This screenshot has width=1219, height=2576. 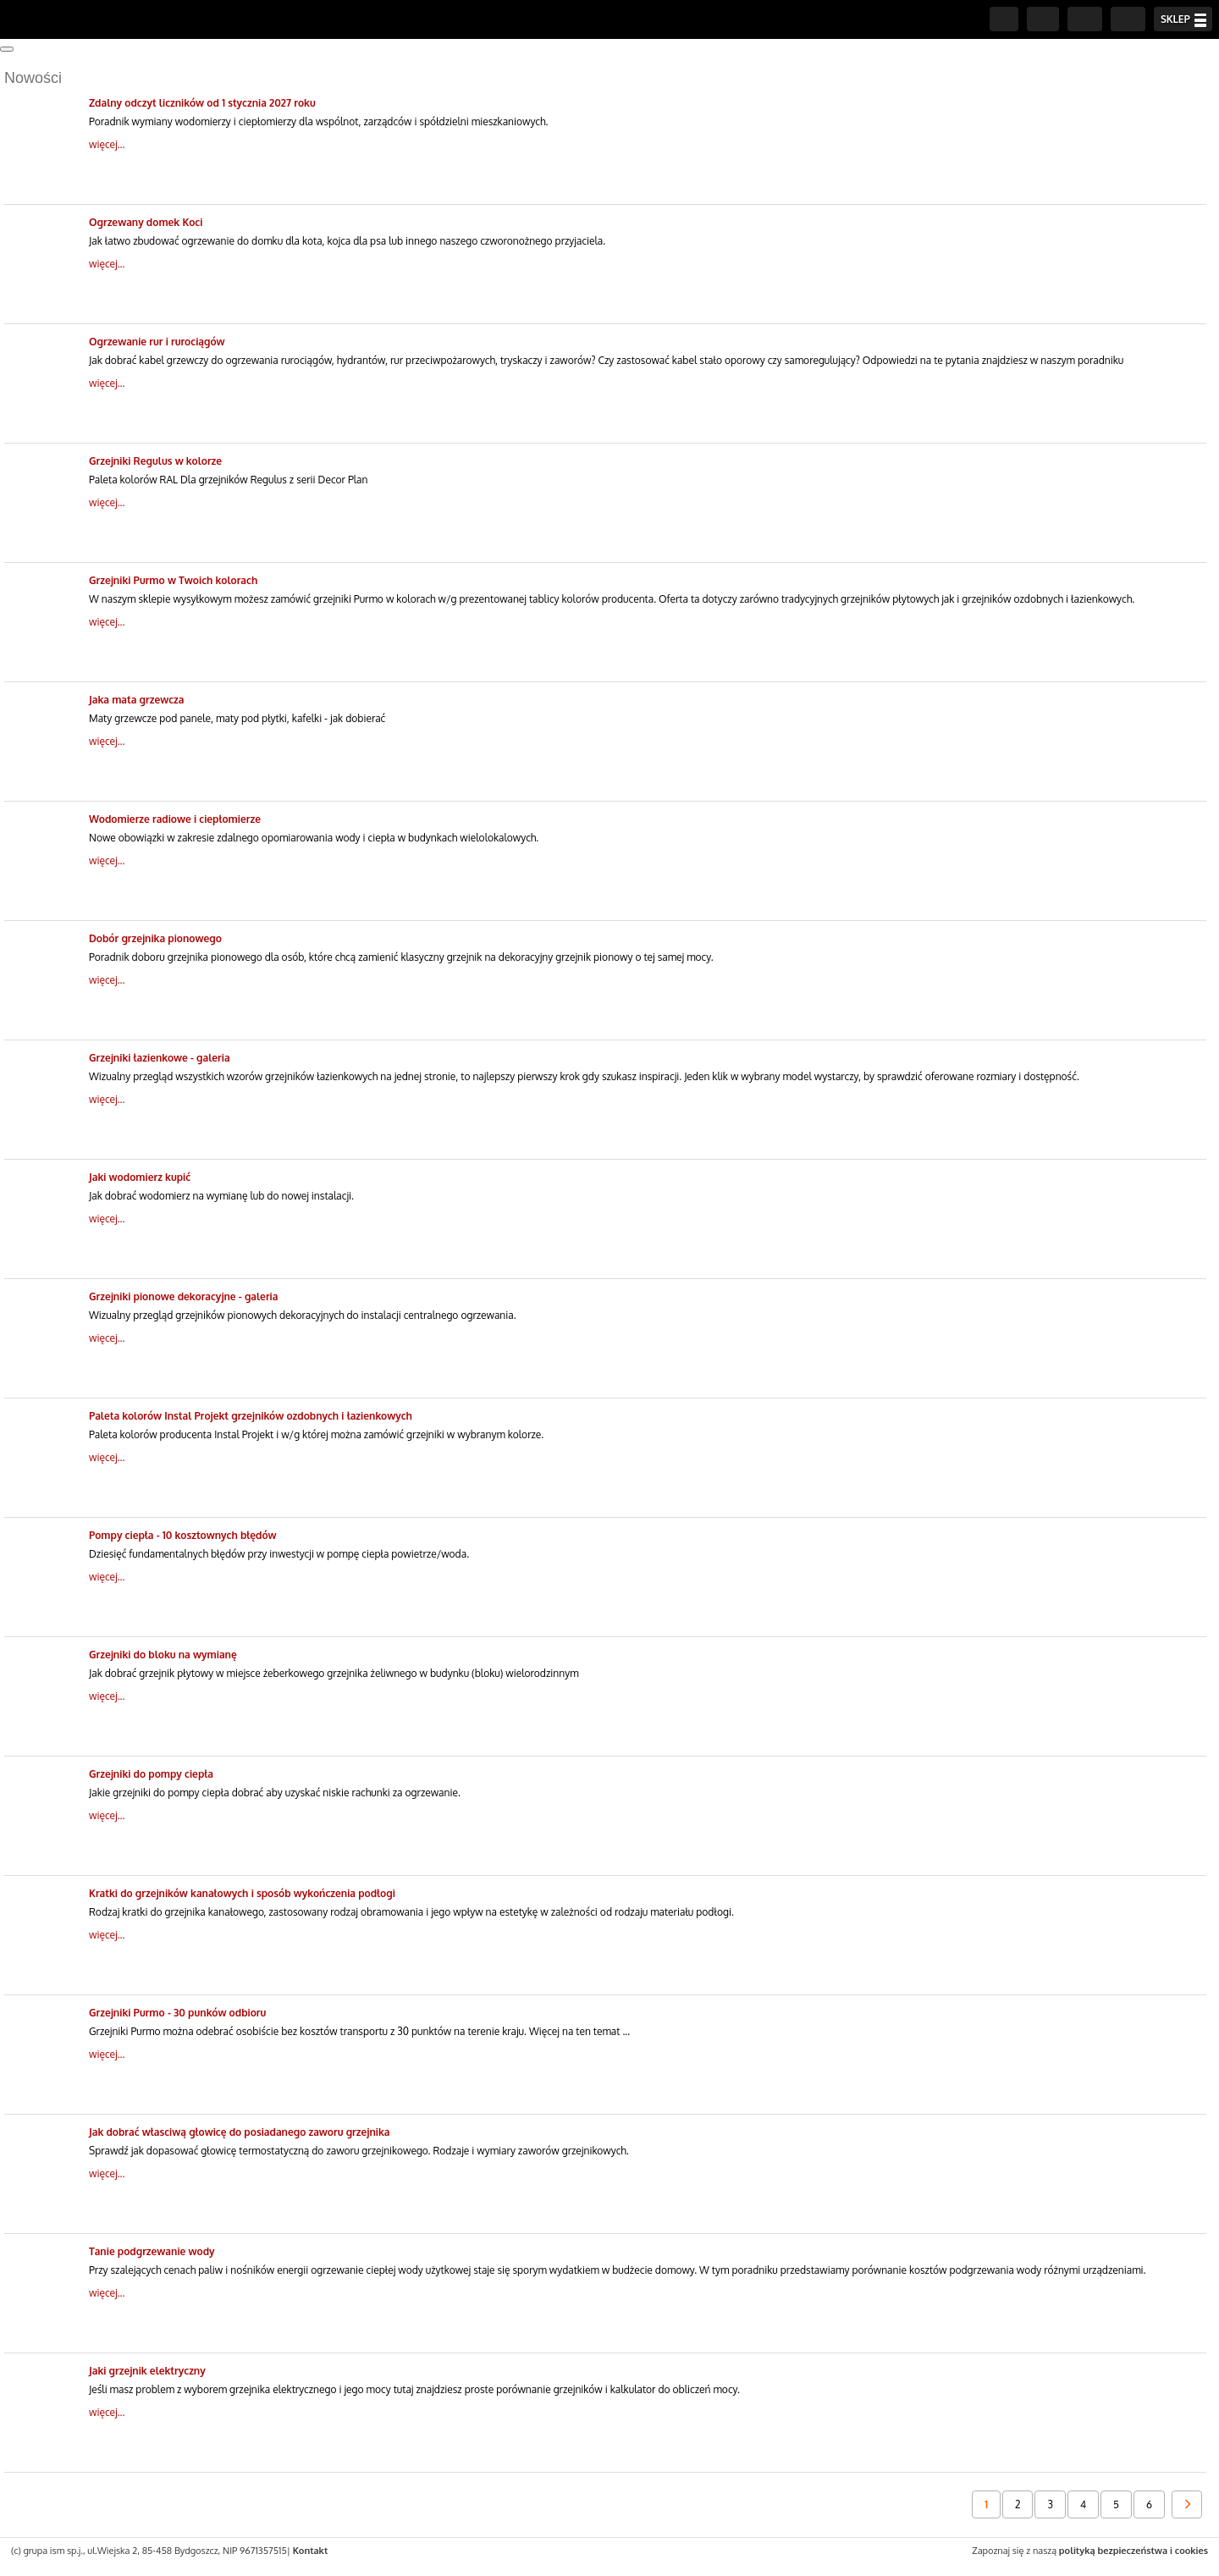 I want to click on Jaka mata grzewcza, so click(x=137, y=699).